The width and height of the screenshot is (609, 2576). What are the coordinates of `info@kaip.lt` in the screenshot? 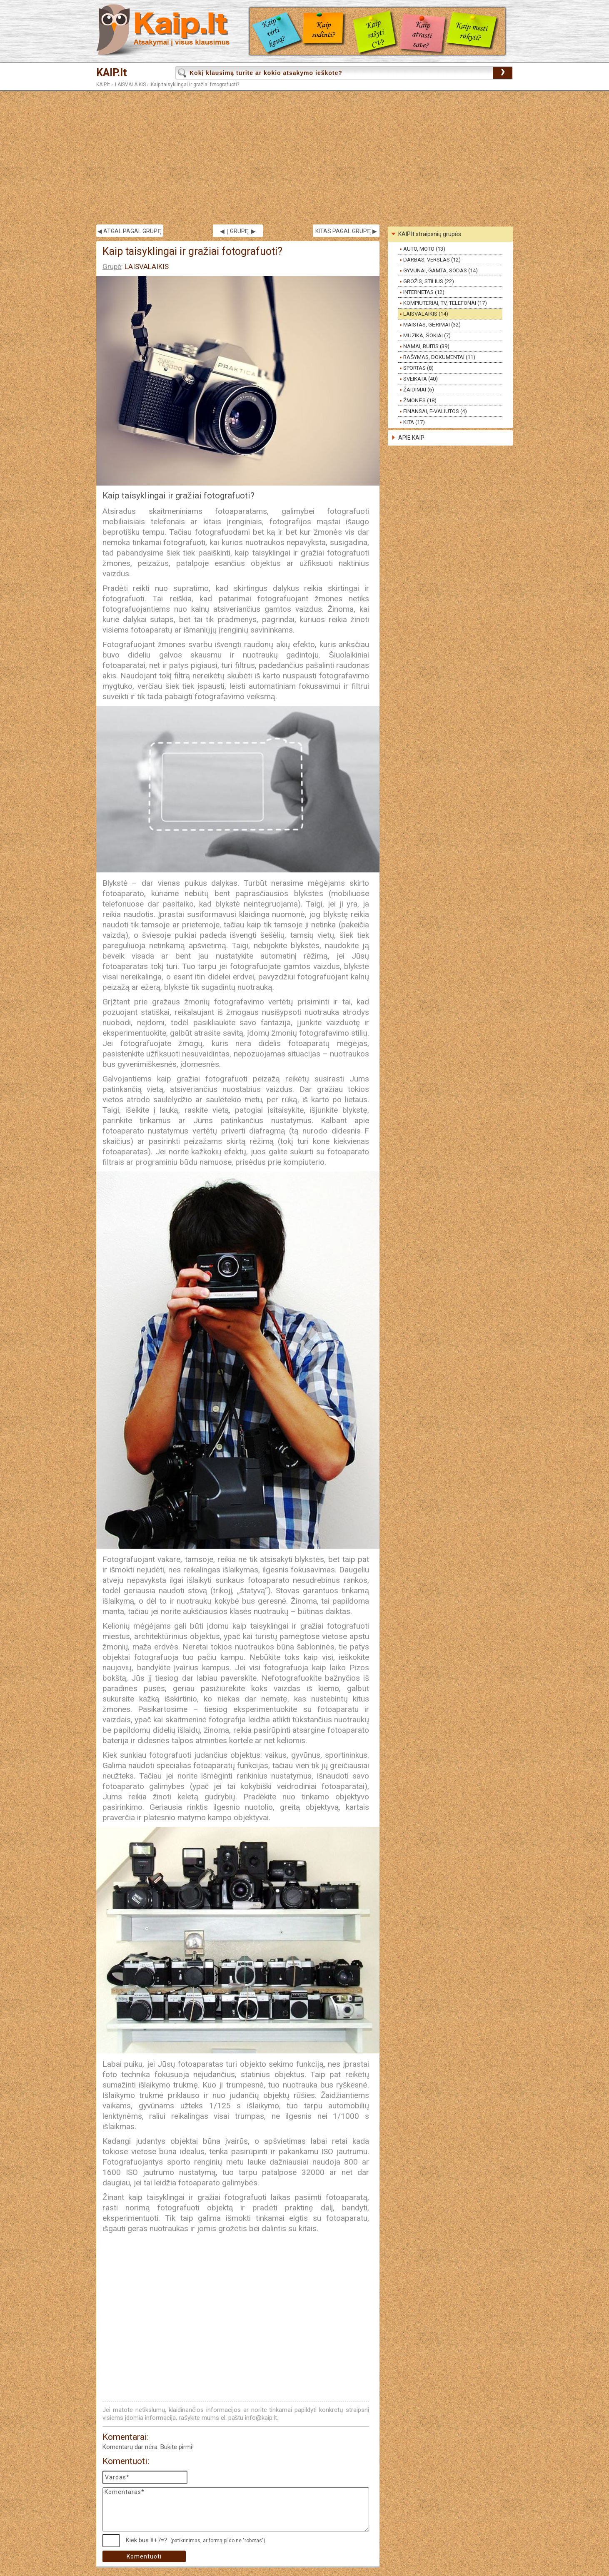 It's located at (261, 2418).